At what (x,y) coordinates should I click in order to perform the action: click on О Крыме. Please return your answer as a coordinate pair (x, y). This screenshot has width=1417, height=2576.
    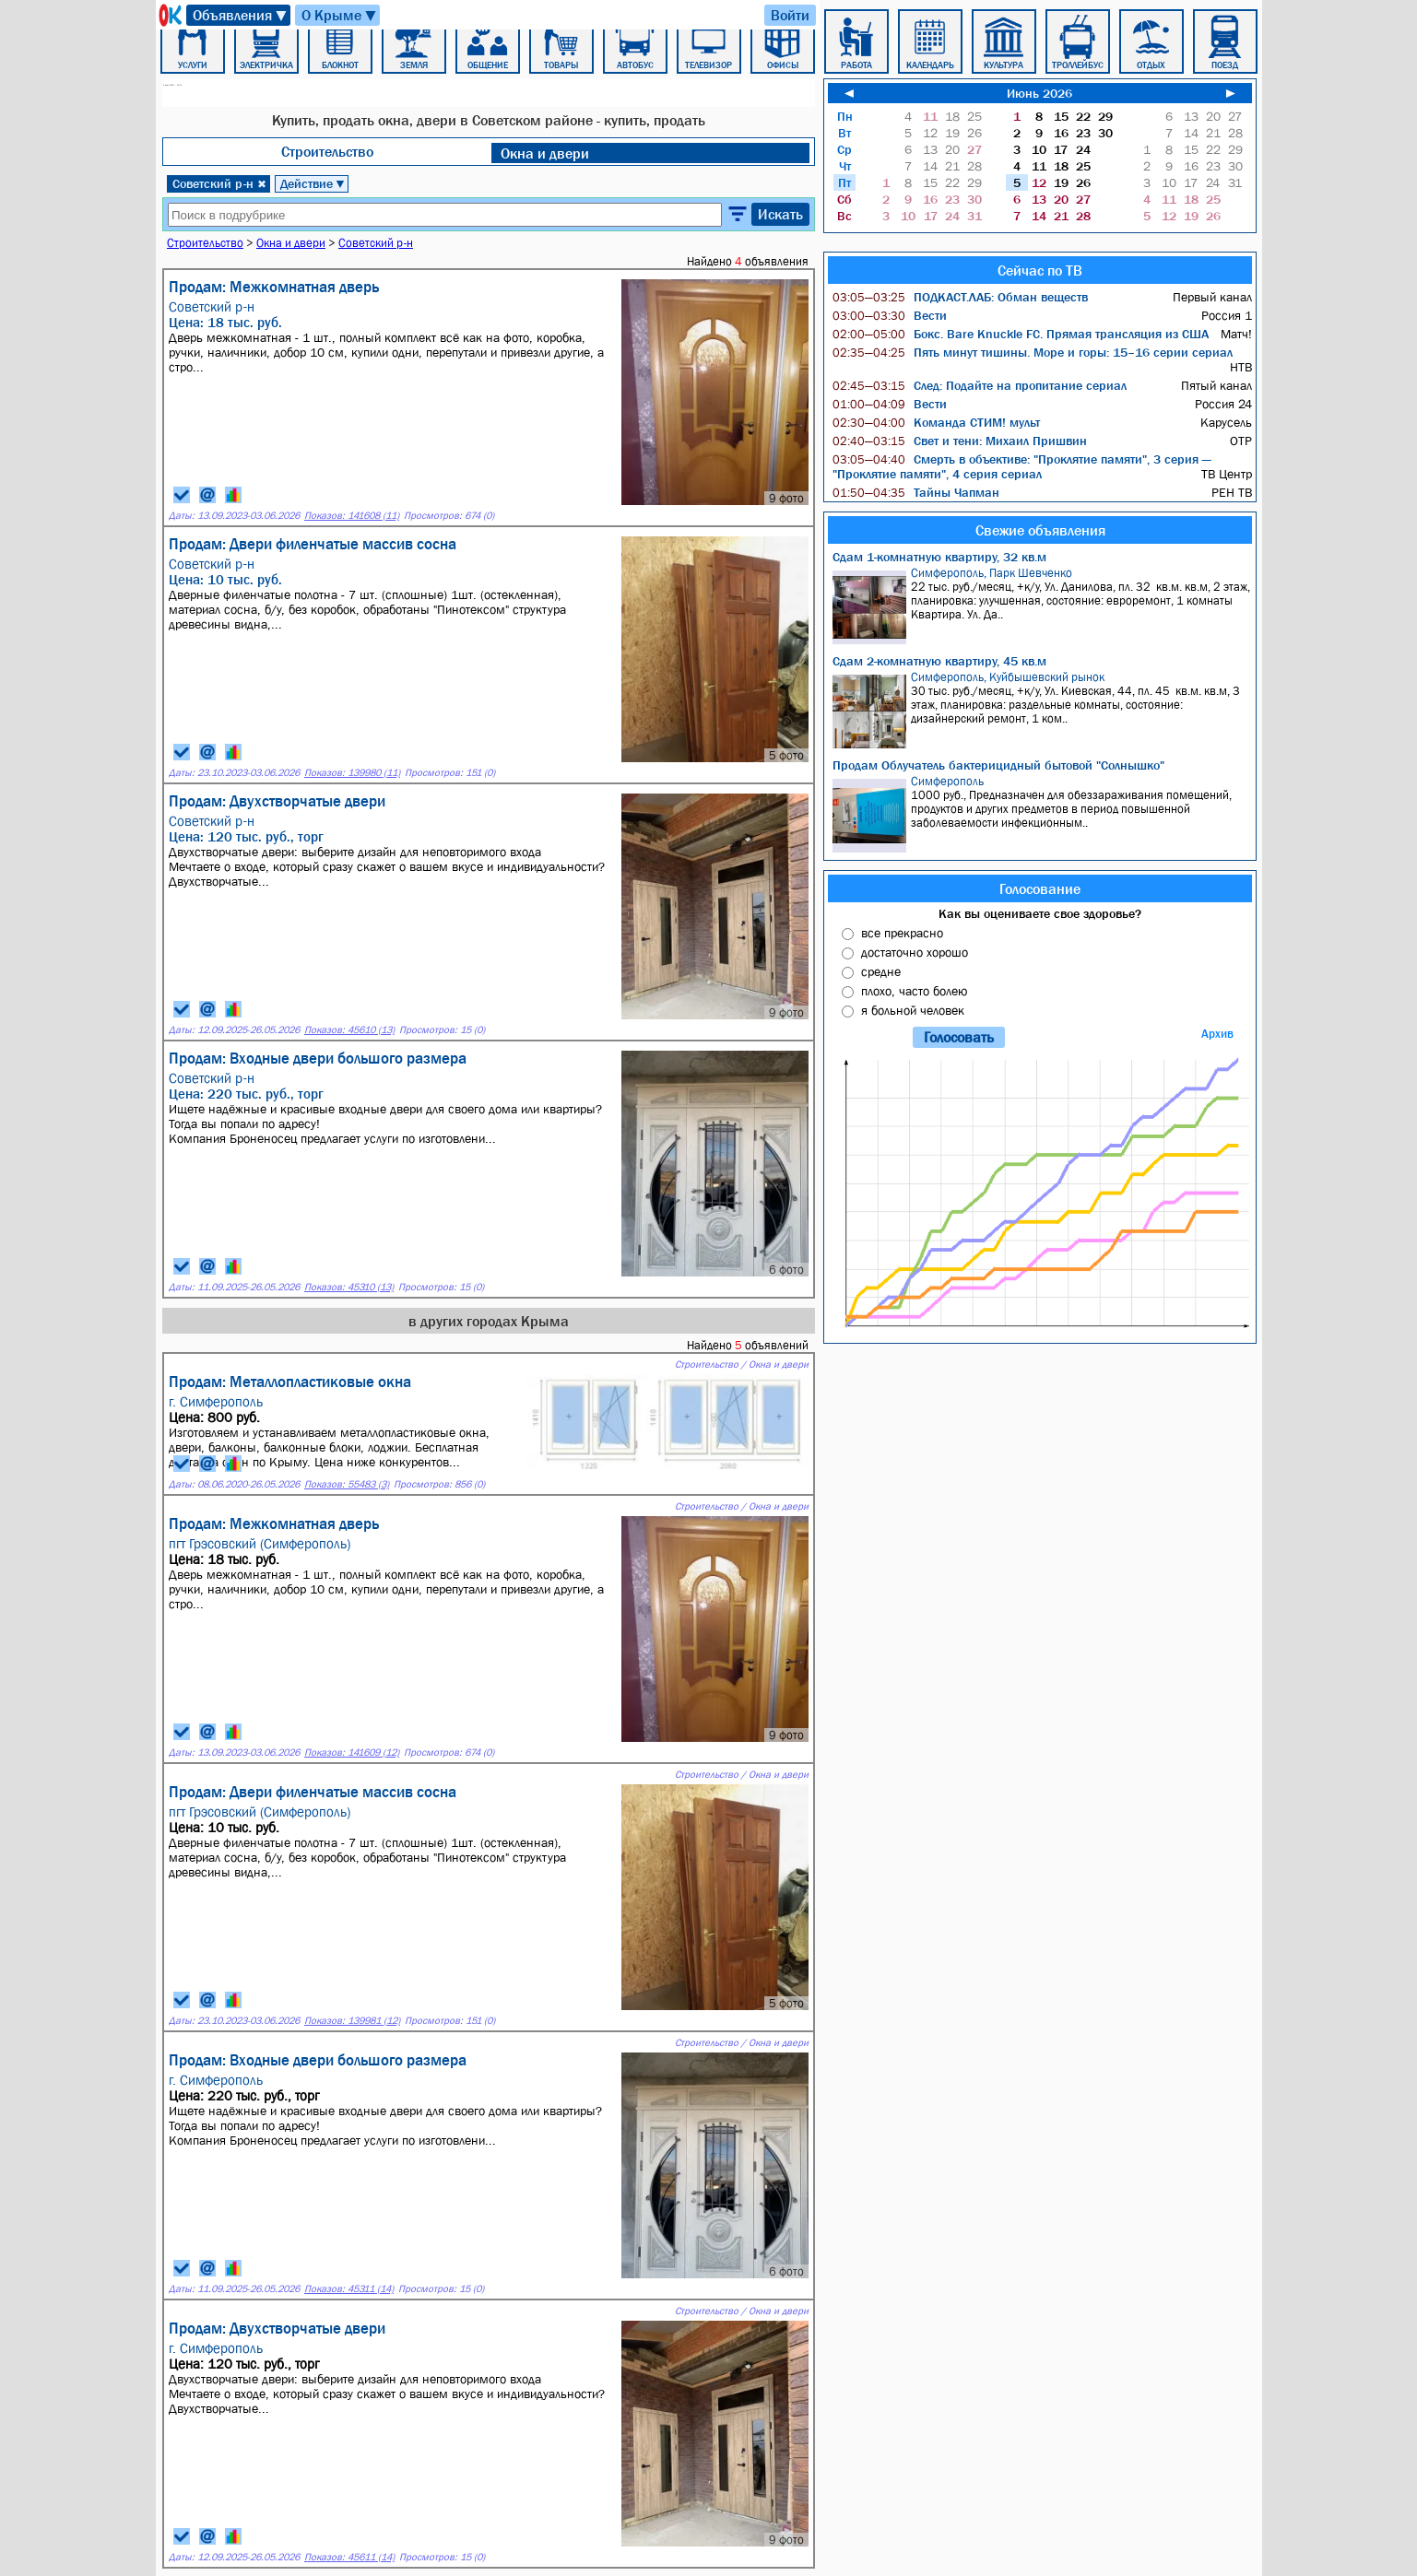
    Looking at the image, I should click on (339, 15).